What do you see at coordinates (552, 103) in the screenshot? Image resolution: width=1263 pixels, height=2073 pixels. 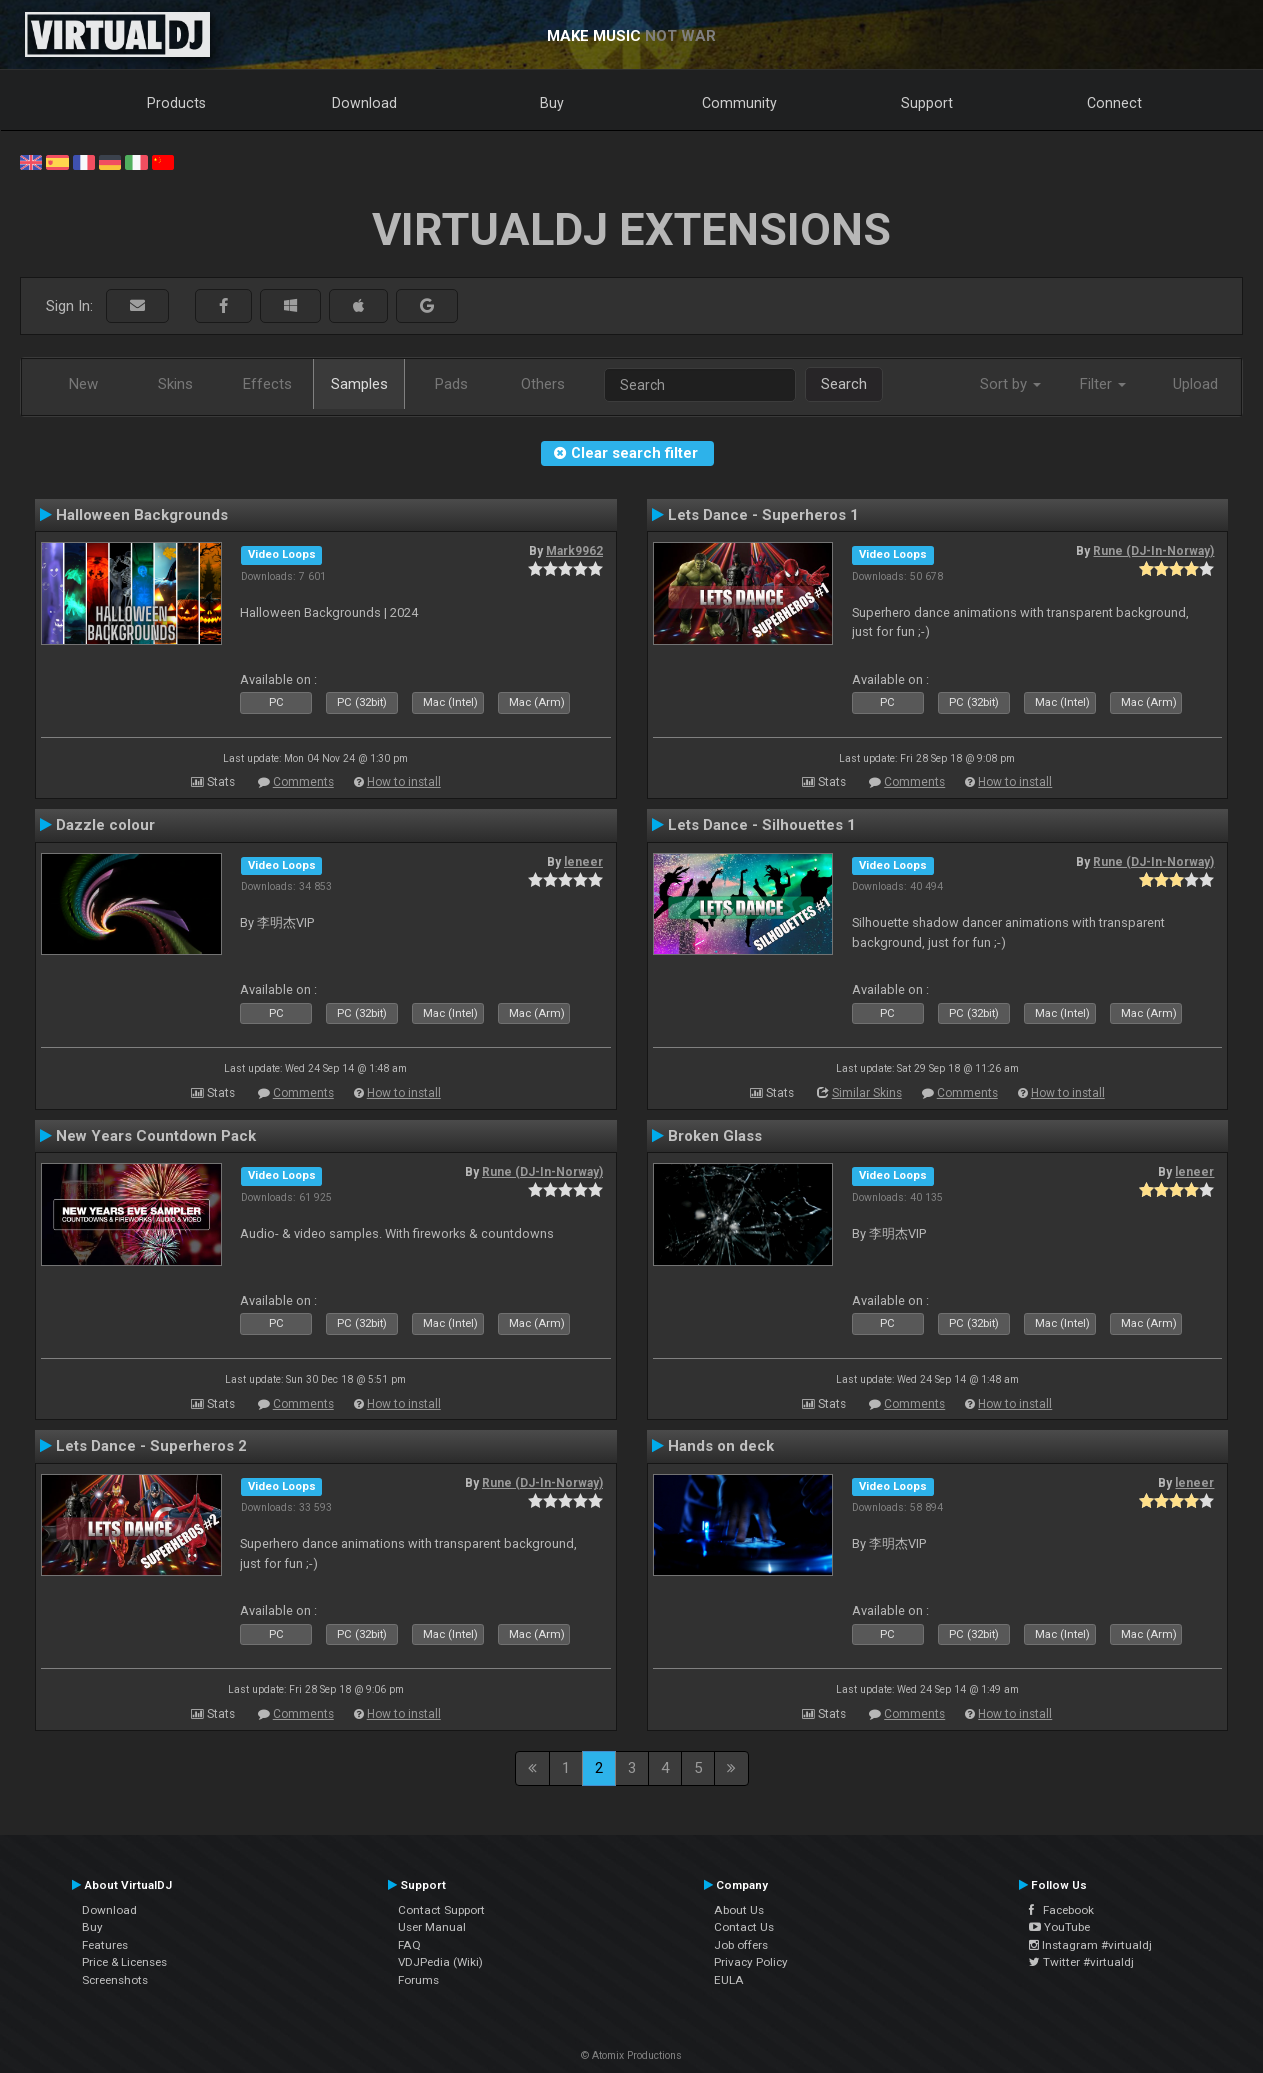 I see `Buy` at bounding box center [552, 103].